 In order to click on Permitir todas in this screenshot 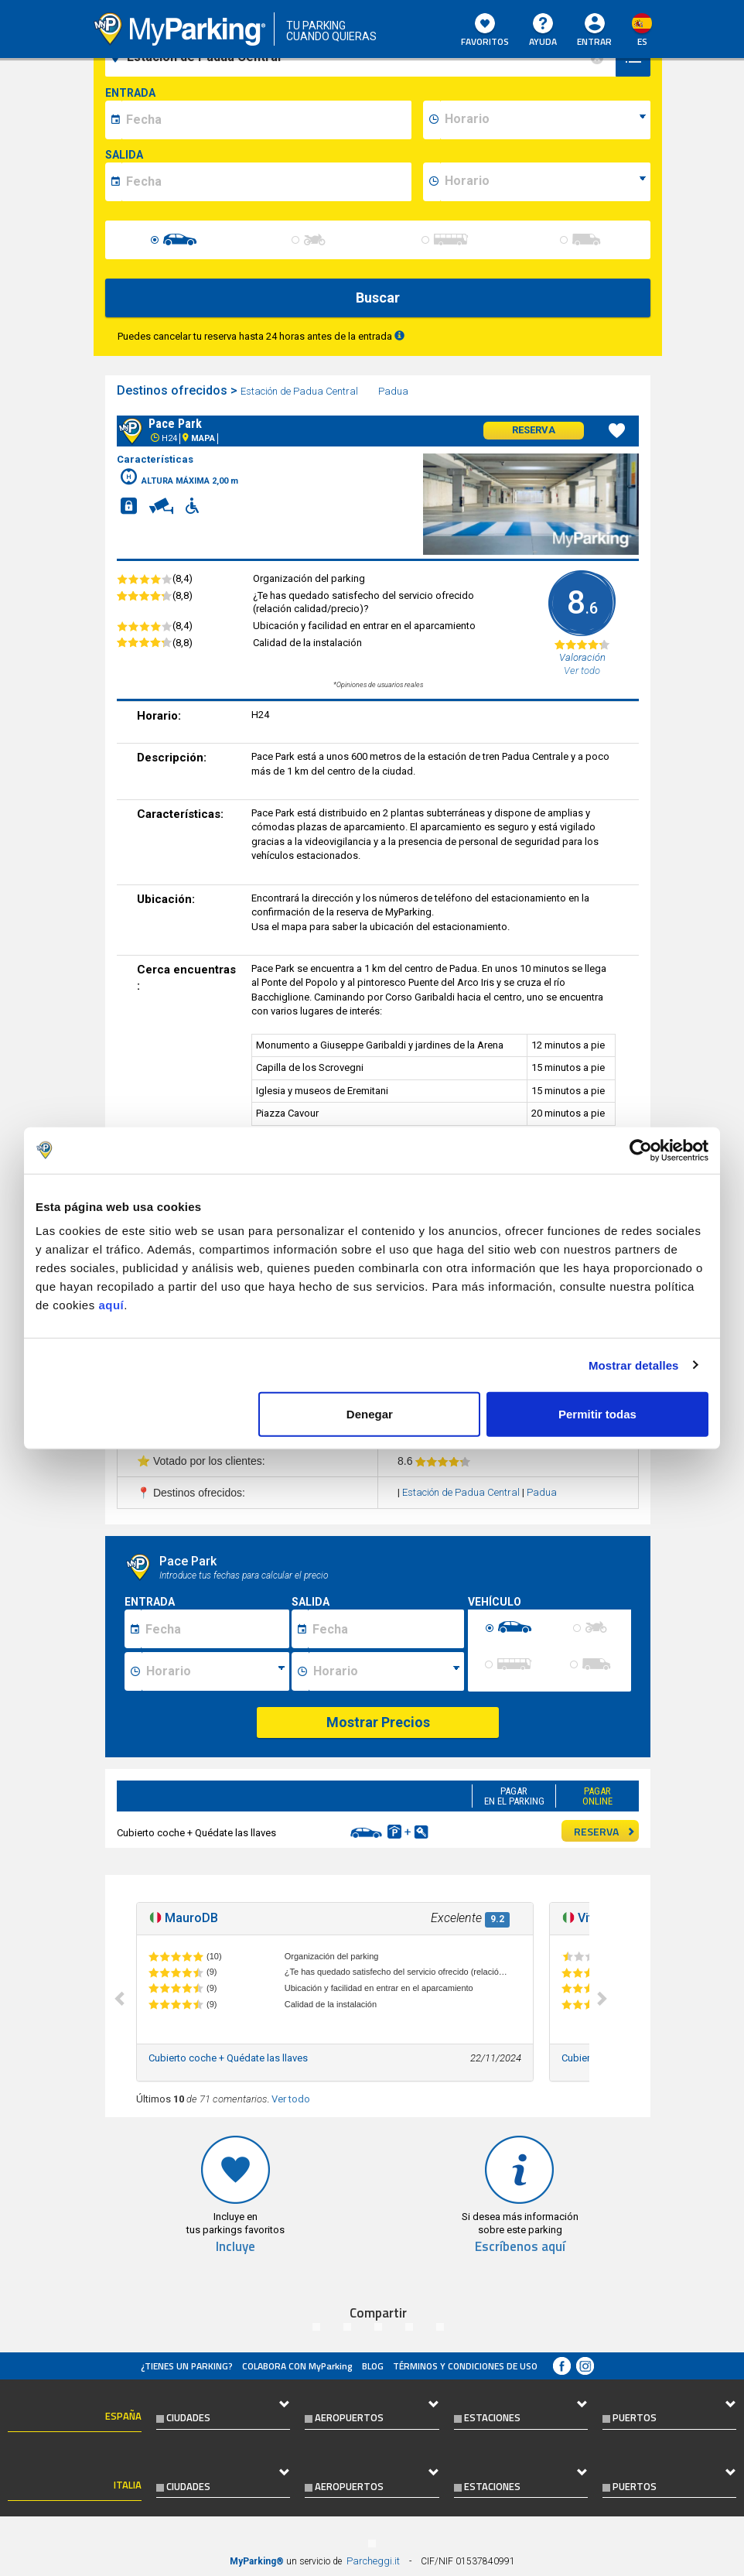, I will do `click(597, 1414)`.